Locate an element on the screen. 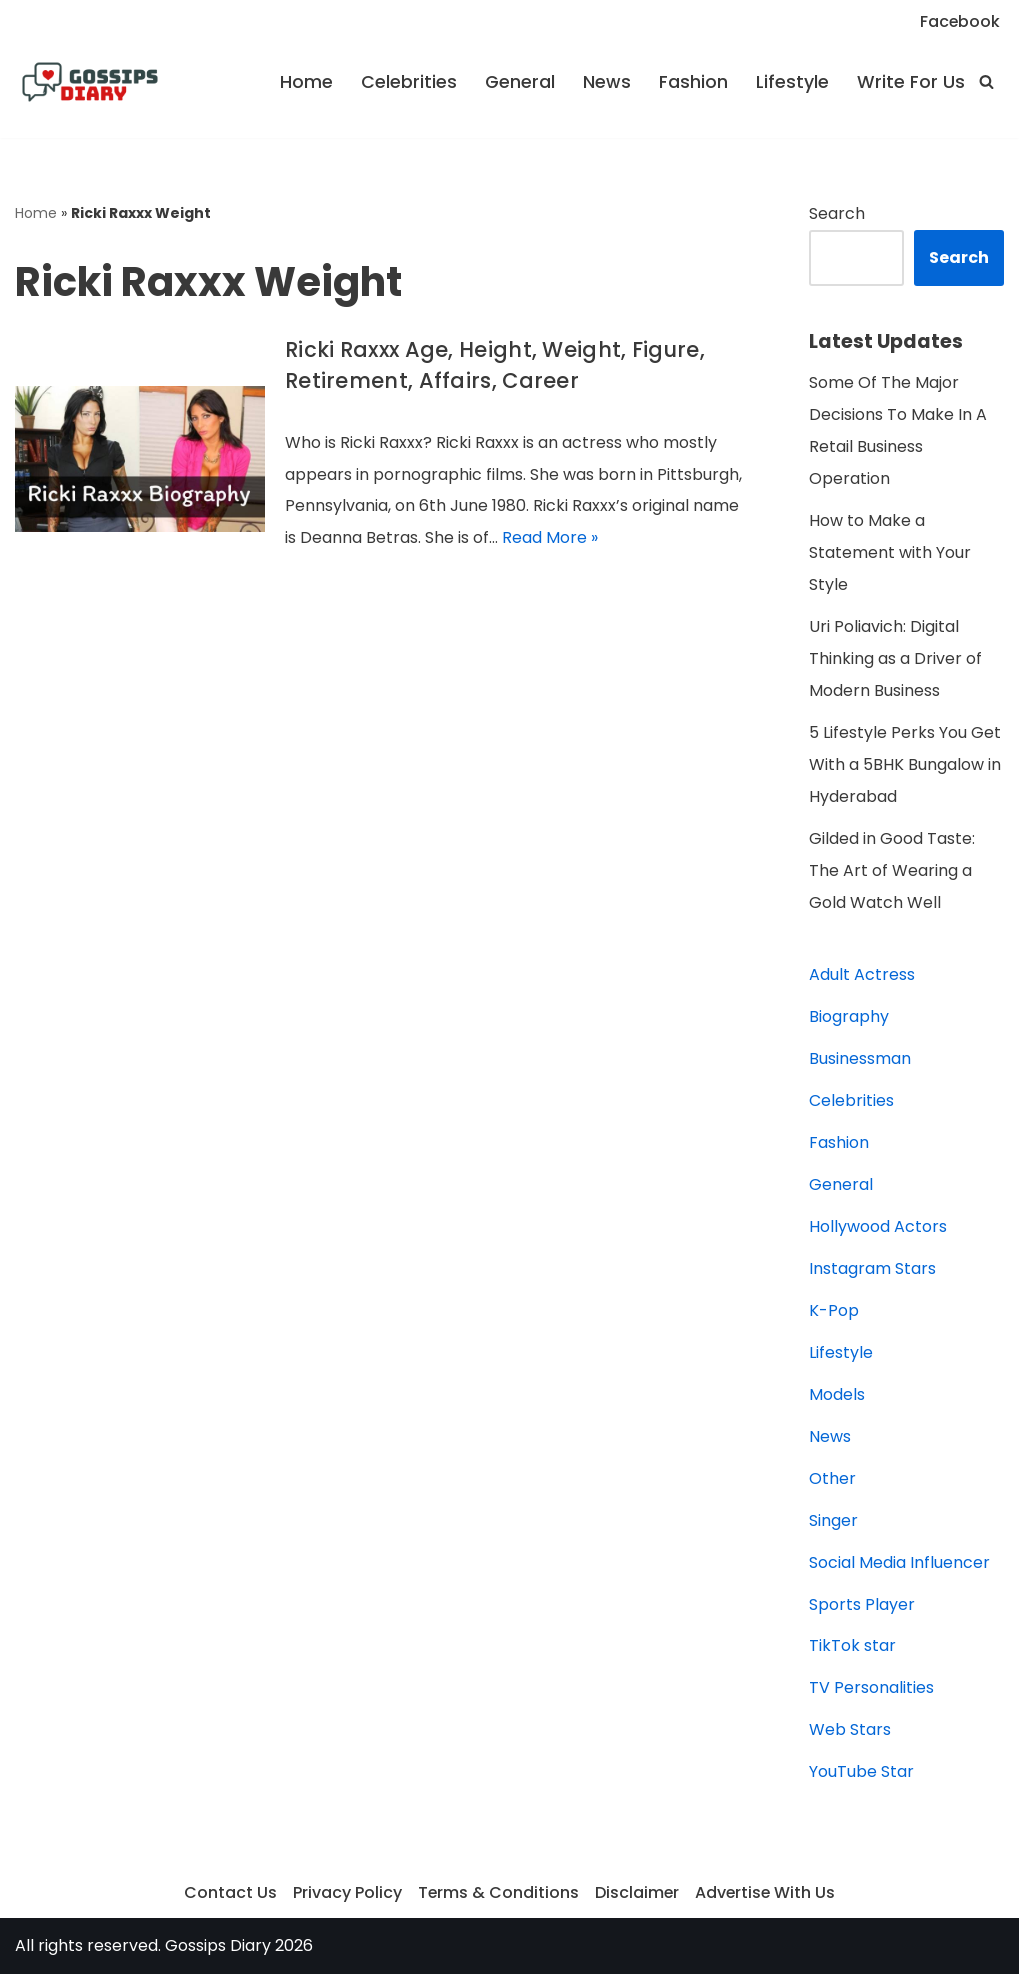  Hollywood Actors is located at coordinates (878, 1227).